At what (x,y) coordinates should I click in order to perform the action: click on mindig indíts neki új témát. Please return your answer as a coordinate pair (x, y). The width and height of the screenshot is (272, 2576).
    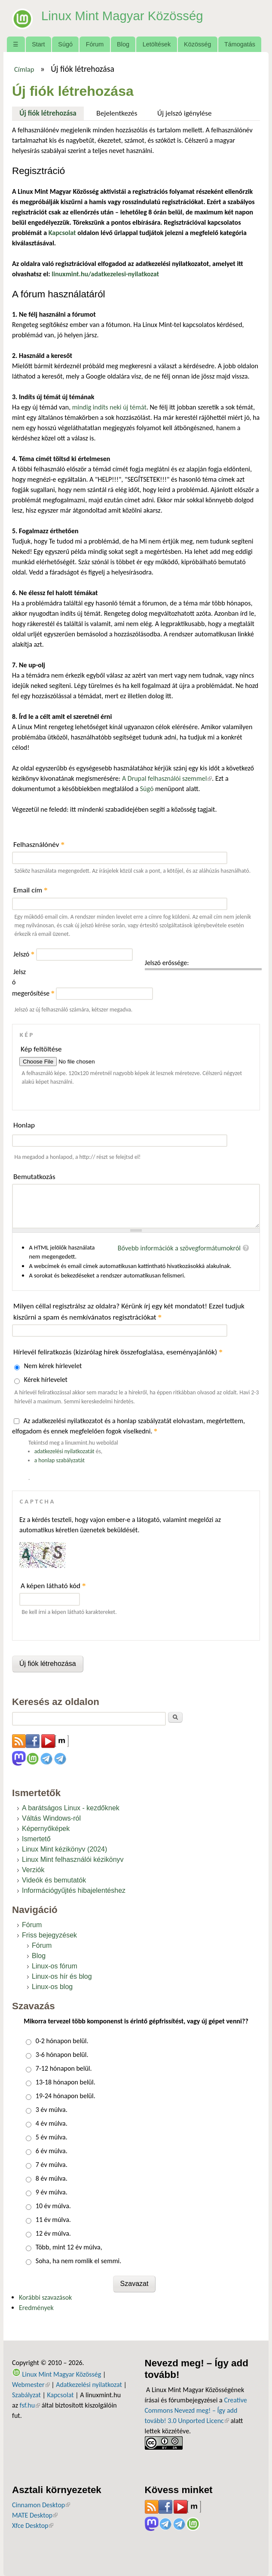
    Looking at the image, I should click on (109, 407).